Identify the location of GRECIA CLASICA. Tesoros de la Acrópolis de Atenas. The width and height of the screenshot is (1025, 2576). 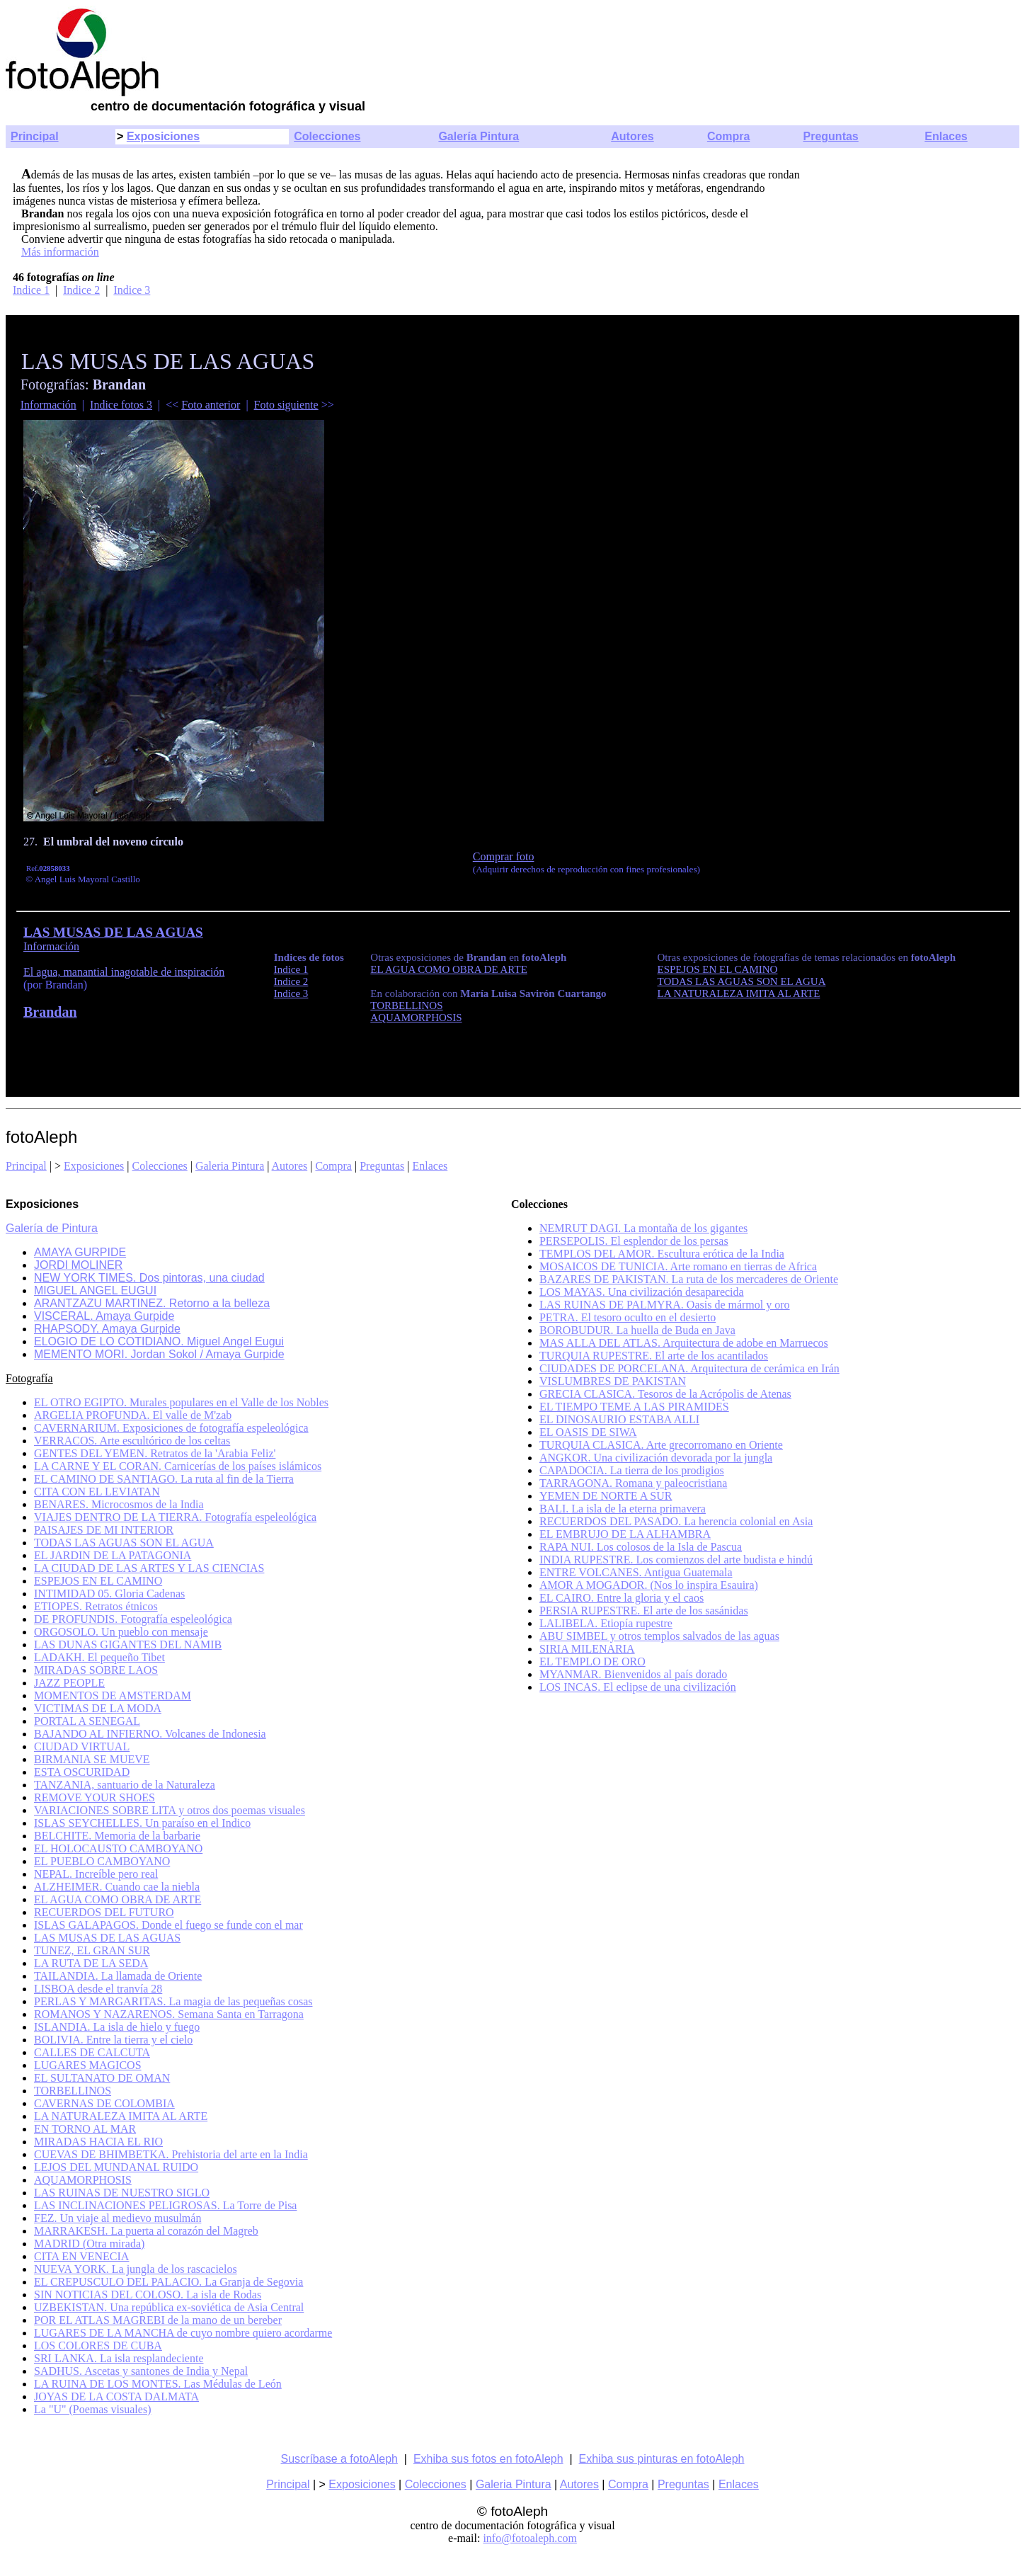
(665, 1394).